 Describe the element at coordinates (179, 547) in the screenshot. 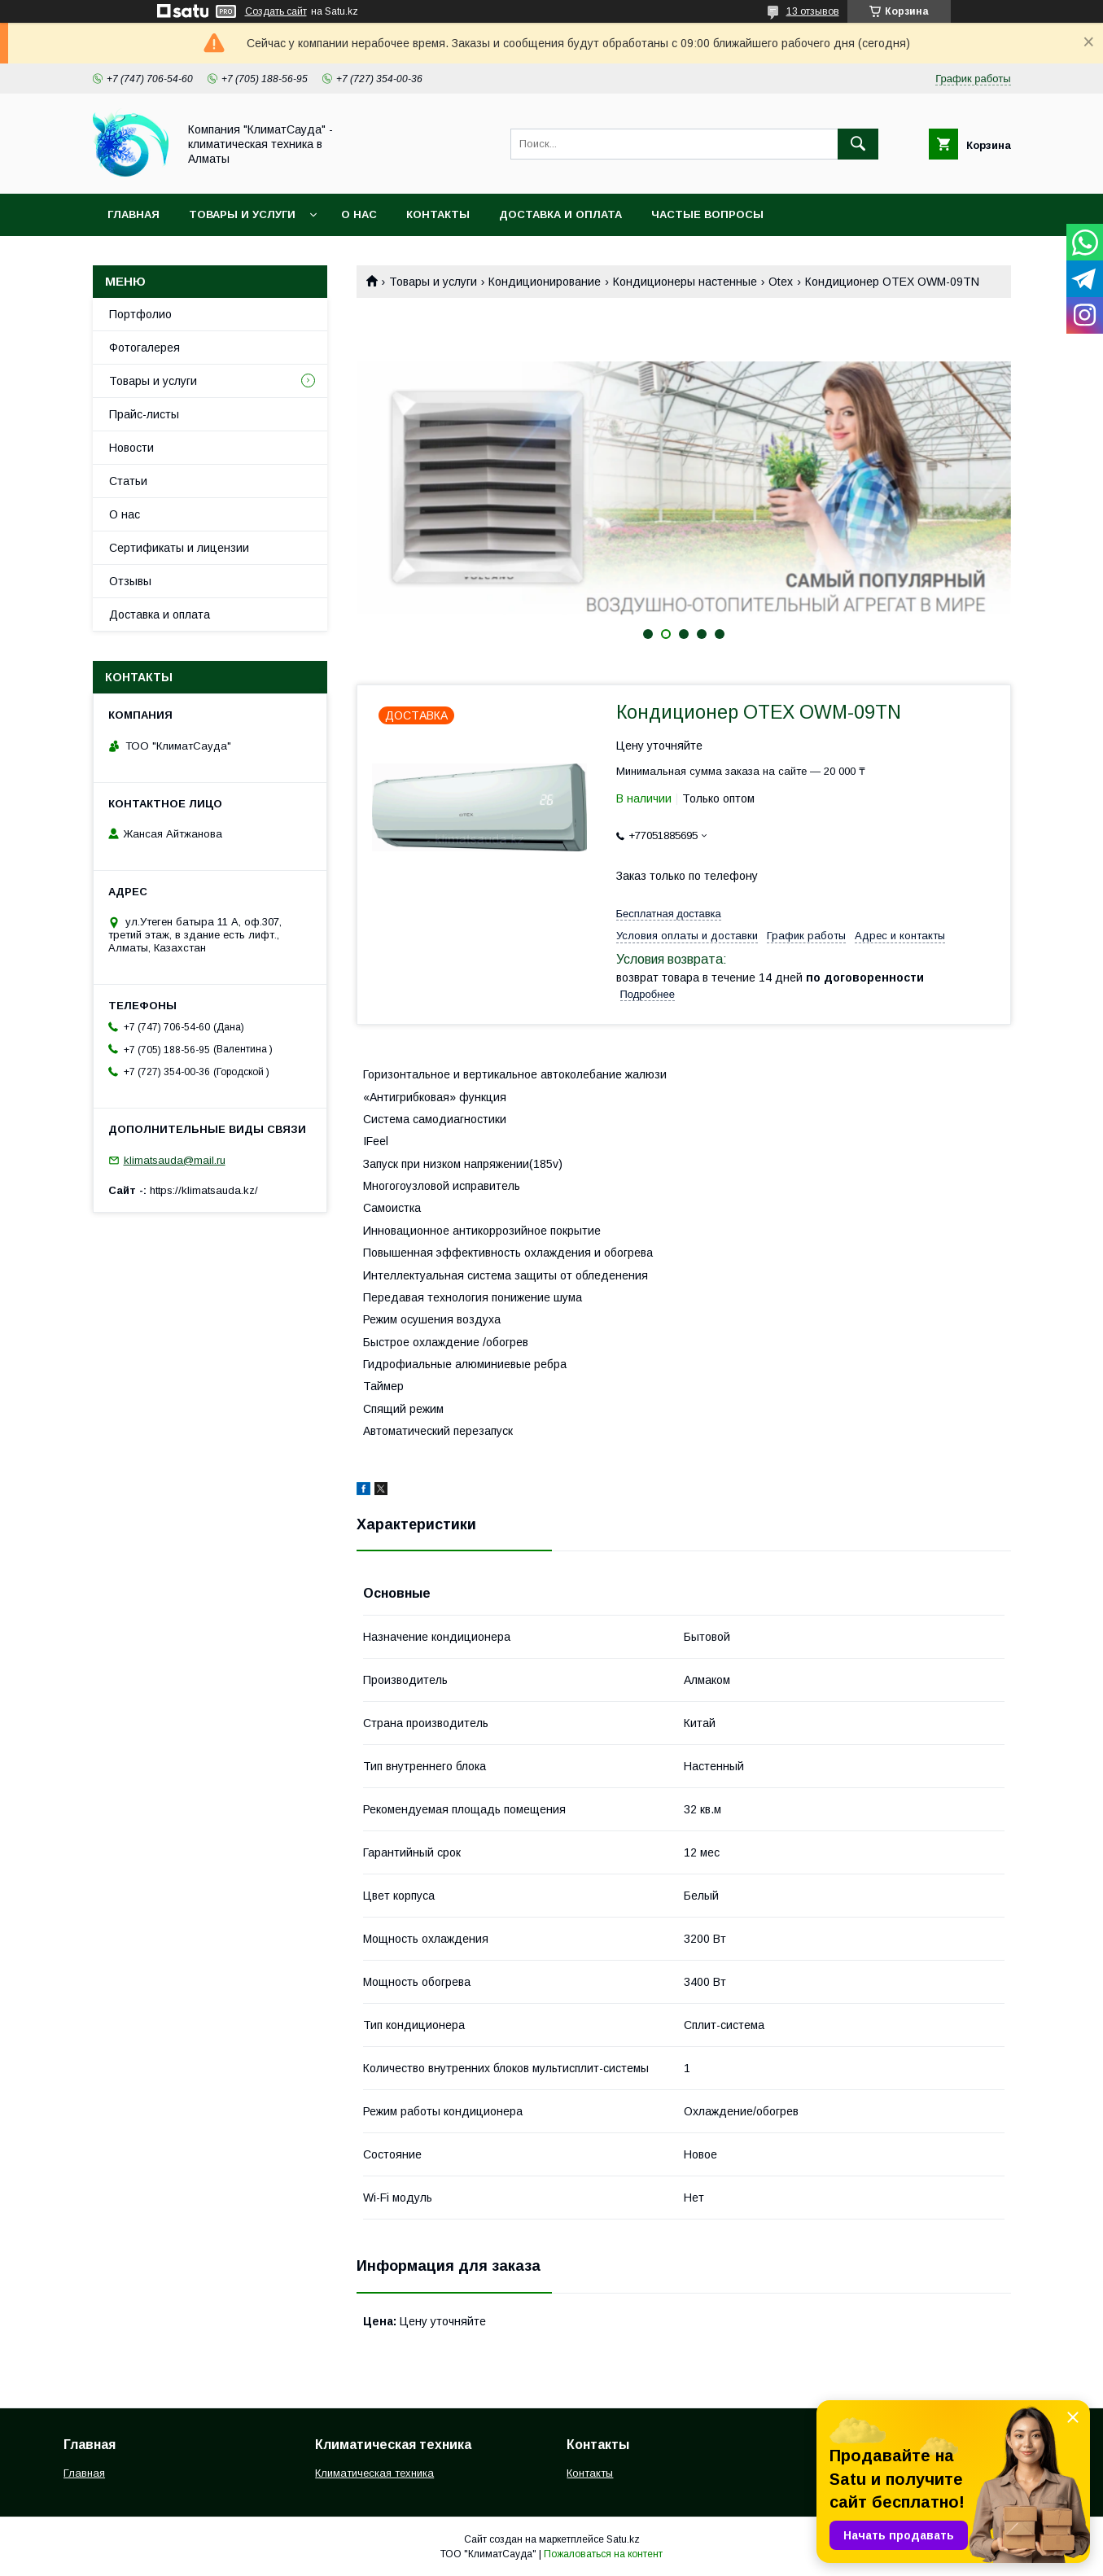

I see `Сертификаты и лицензии` at that location.